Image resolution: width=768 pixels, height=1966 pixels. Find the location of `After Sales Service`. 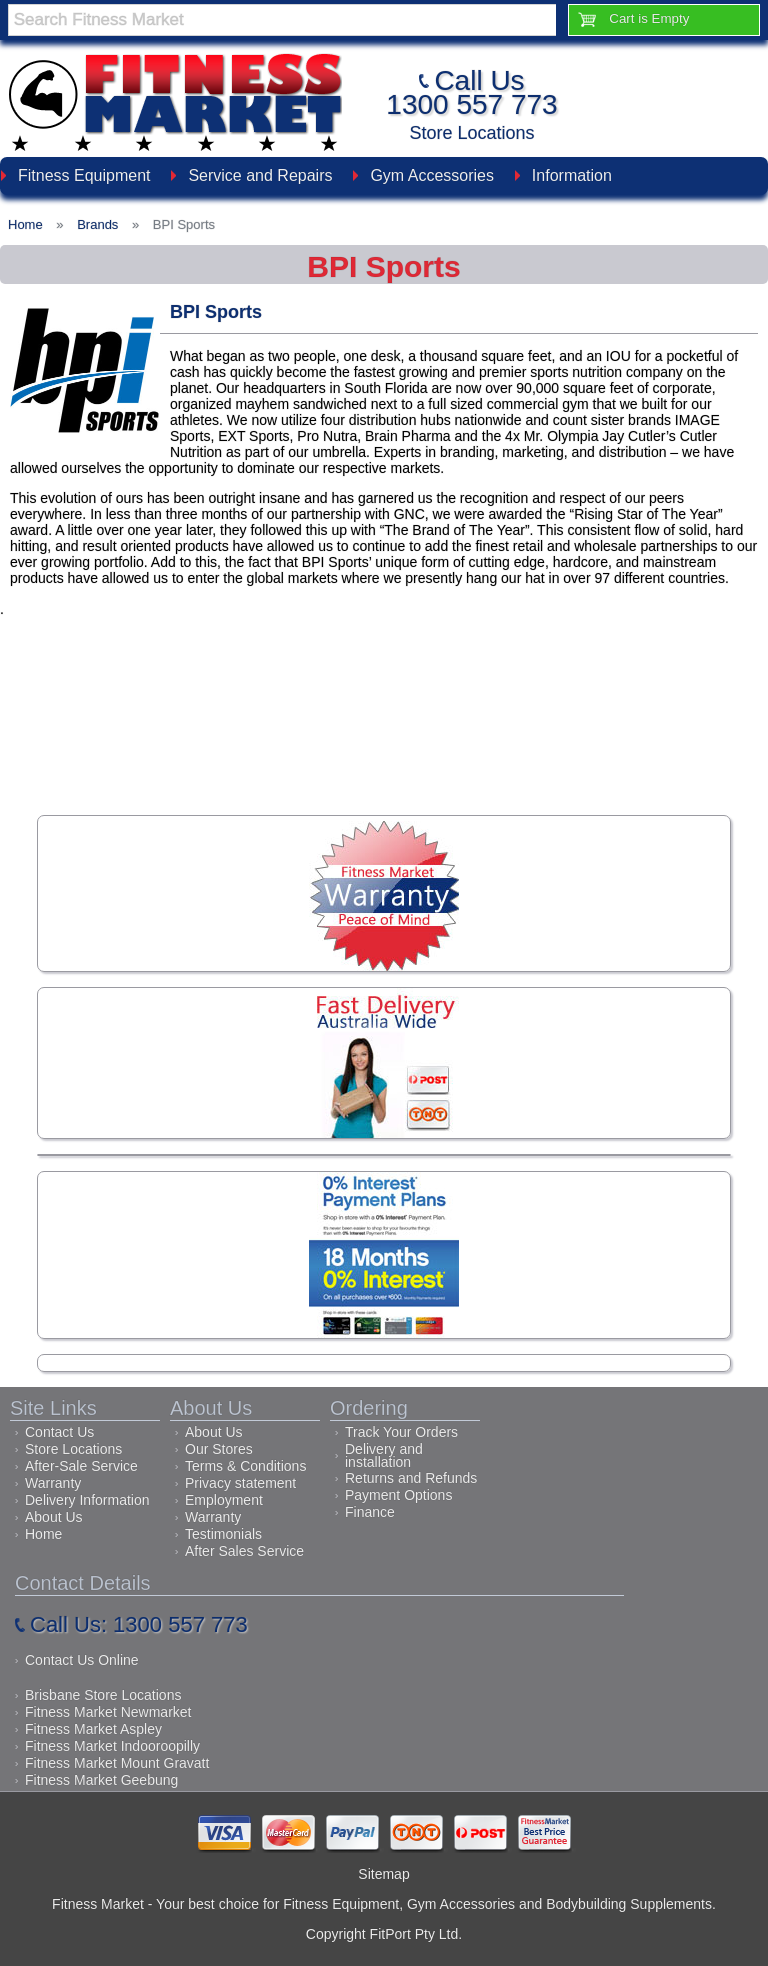

After Sales Service is located at coordinates (244, 1551).